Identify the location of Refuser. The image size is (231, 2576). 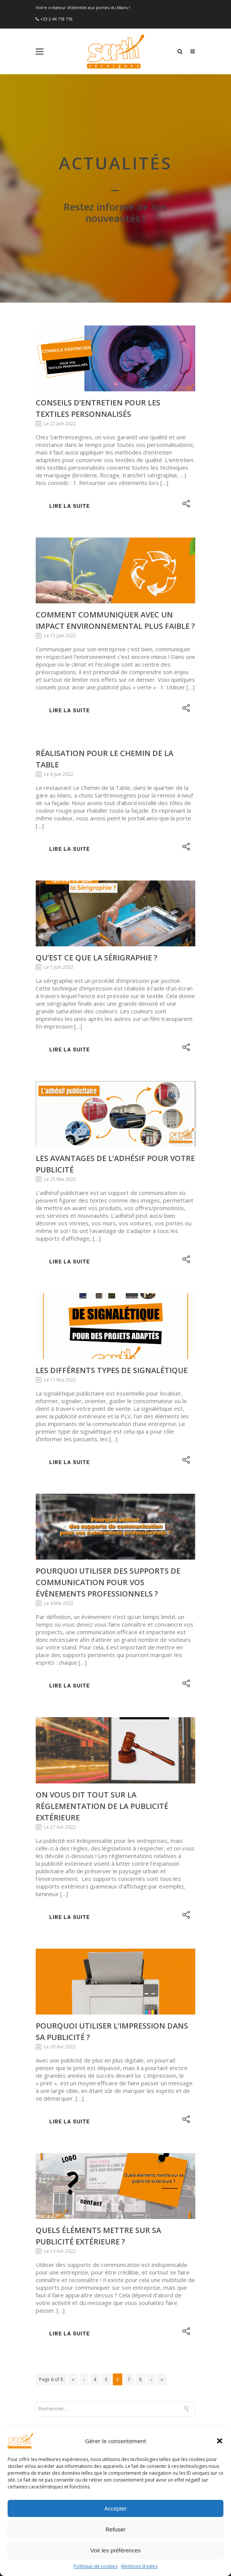
(116, 2529).